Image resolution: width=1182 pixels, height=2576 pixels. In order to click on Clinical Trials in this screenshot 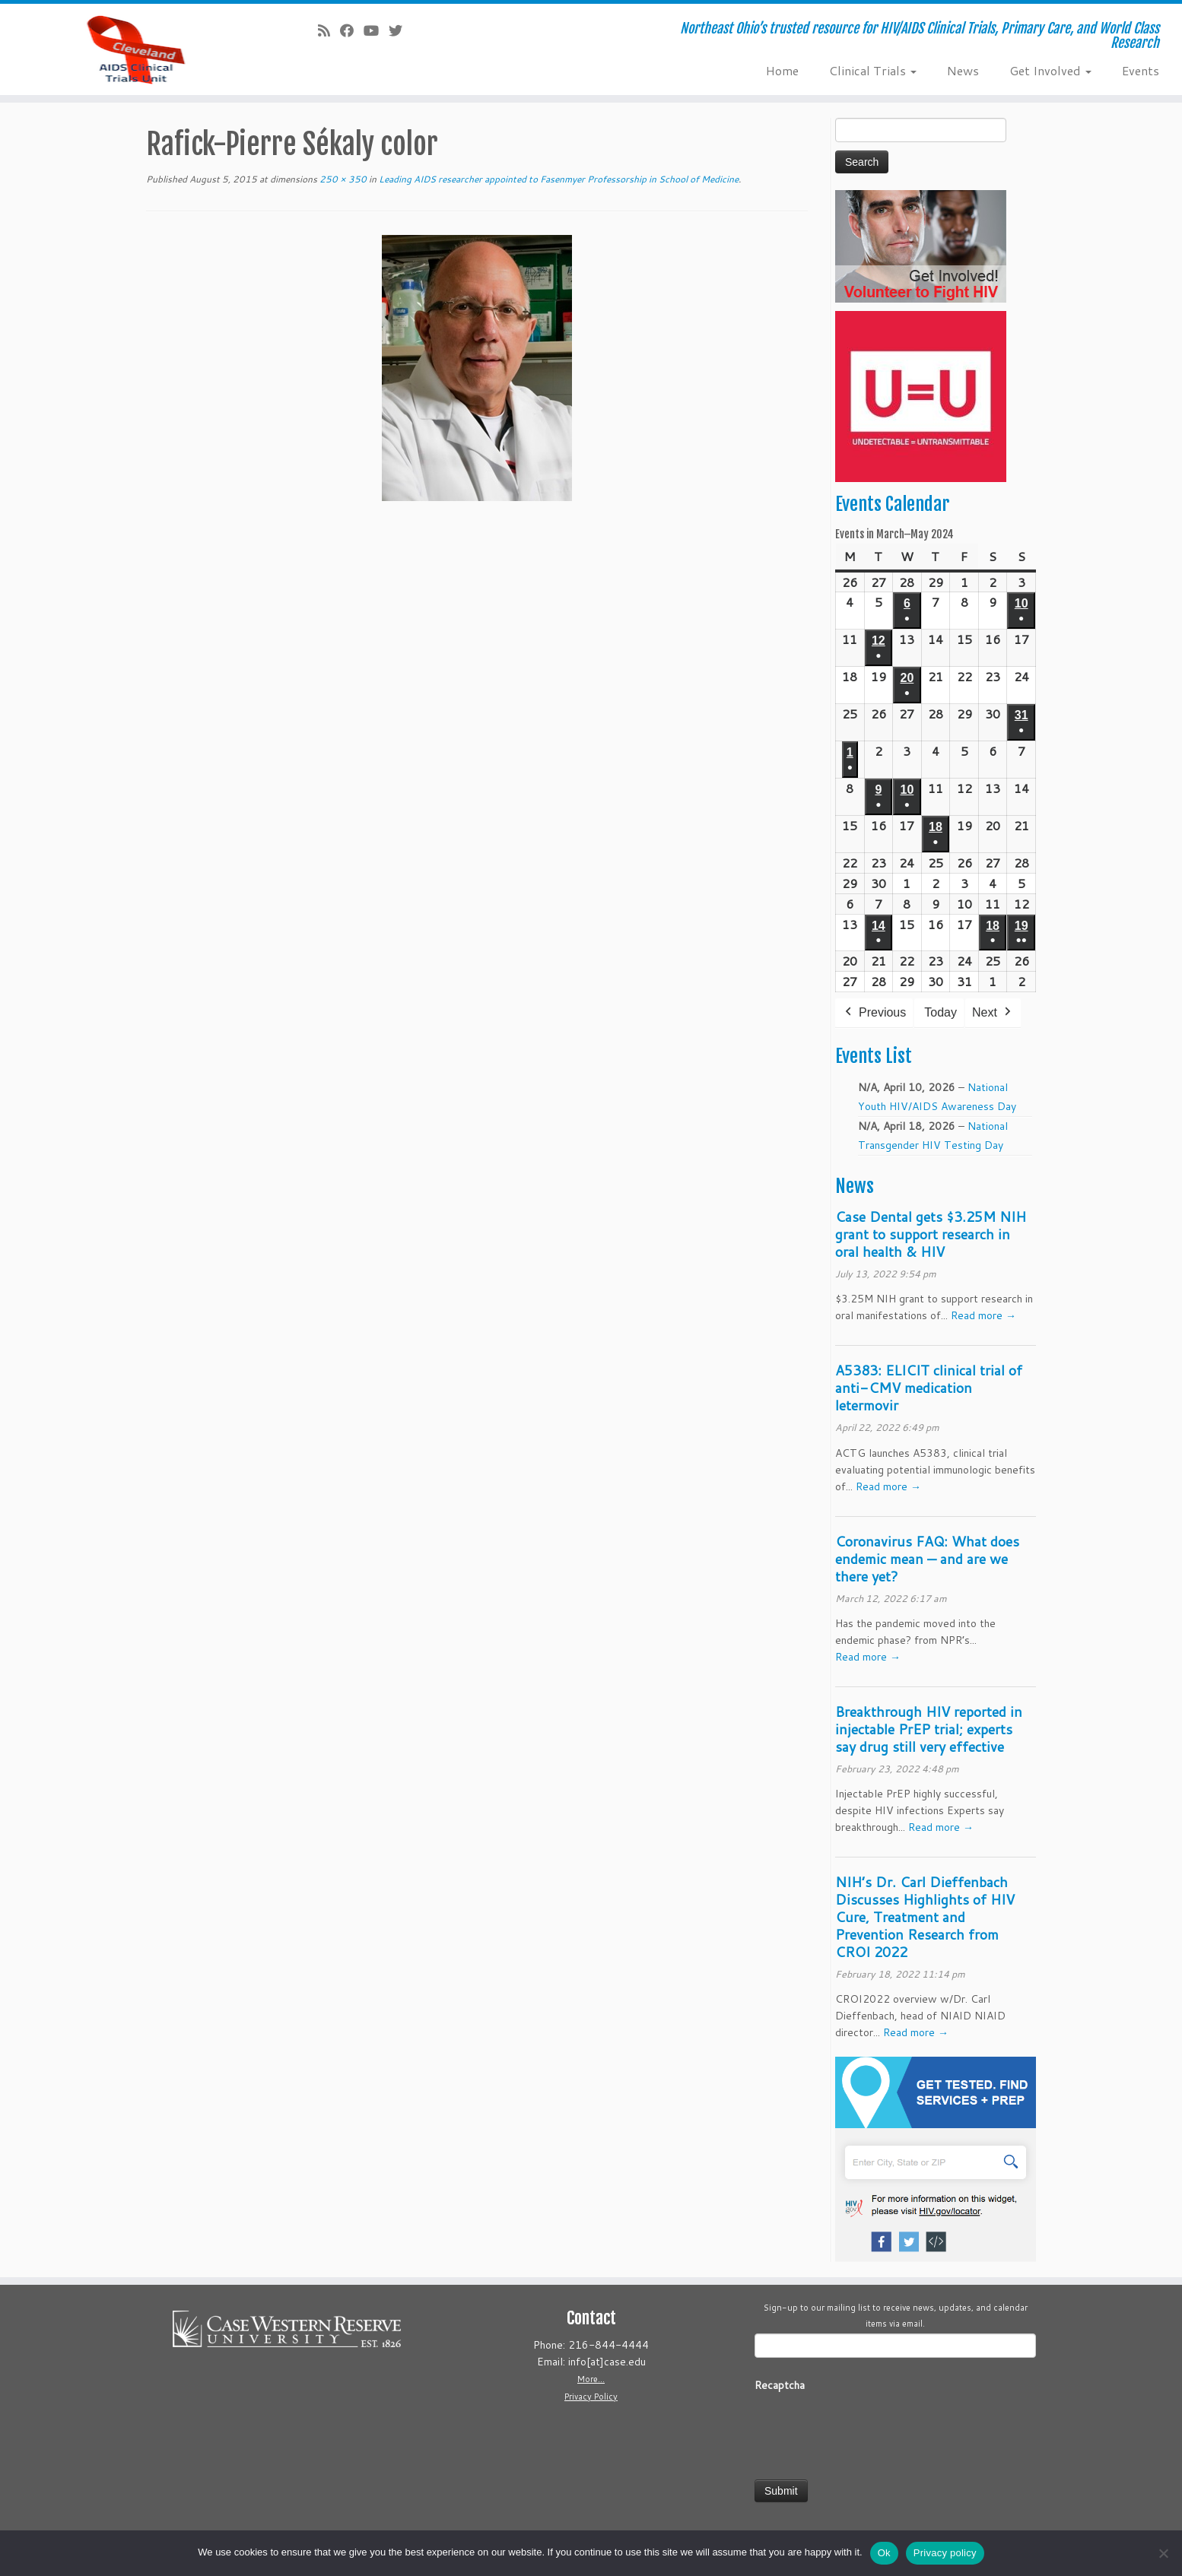, I will do `click(873, 70)`.